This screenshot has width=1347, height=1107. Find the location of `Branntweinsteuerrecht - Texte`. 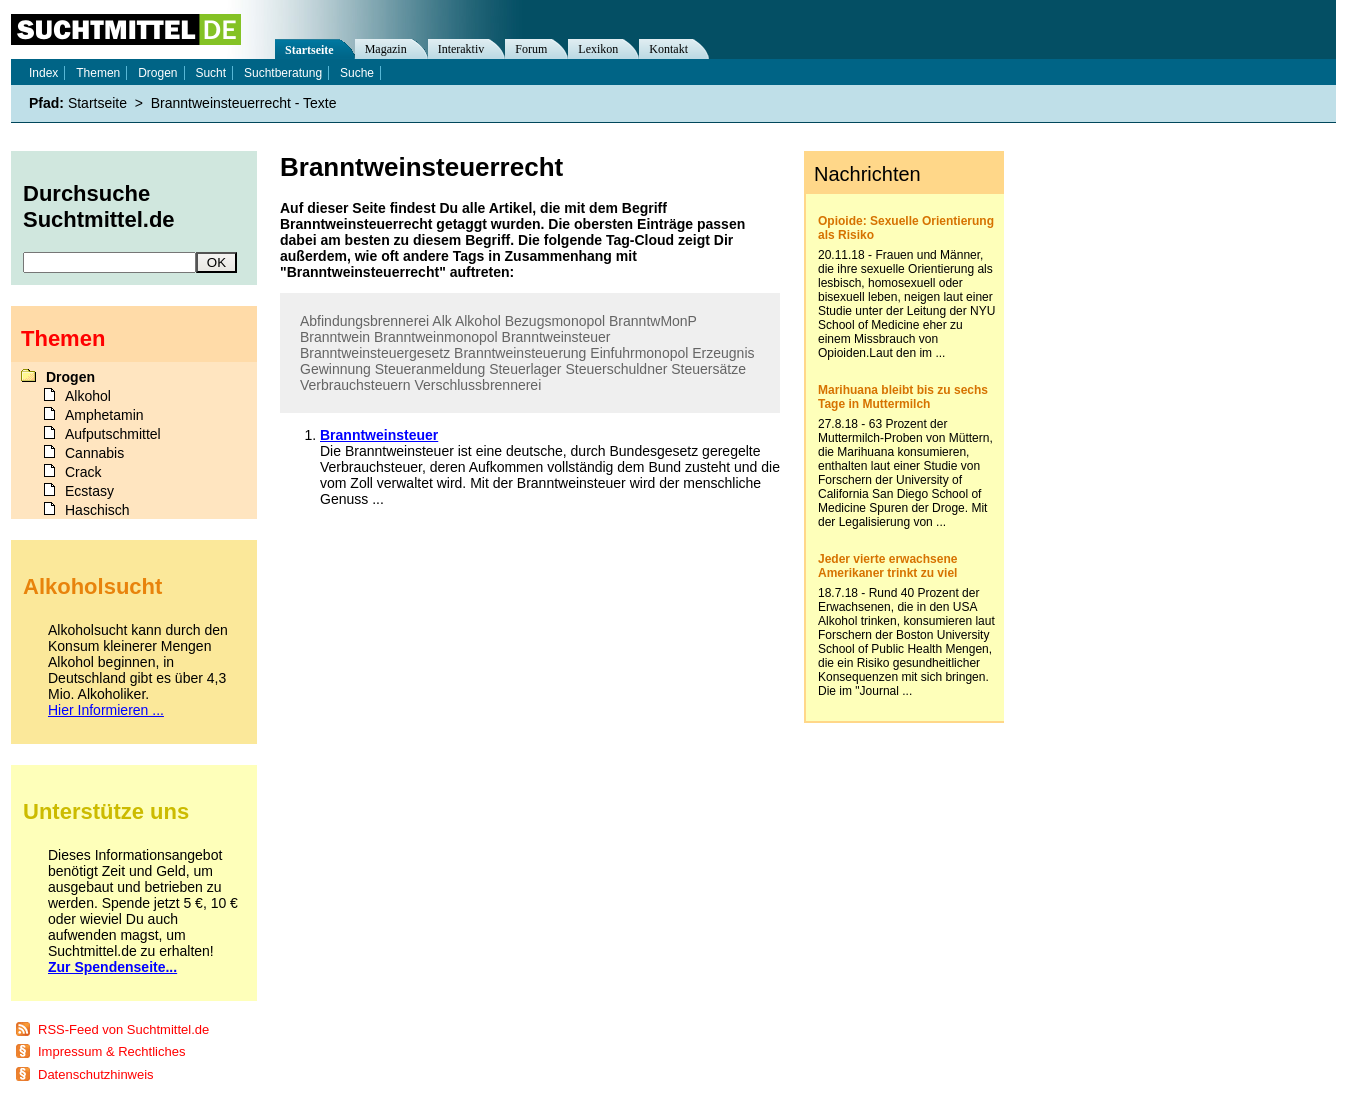

Branntweinsteuerrecht - Texte is located at coordinates (244, 103).